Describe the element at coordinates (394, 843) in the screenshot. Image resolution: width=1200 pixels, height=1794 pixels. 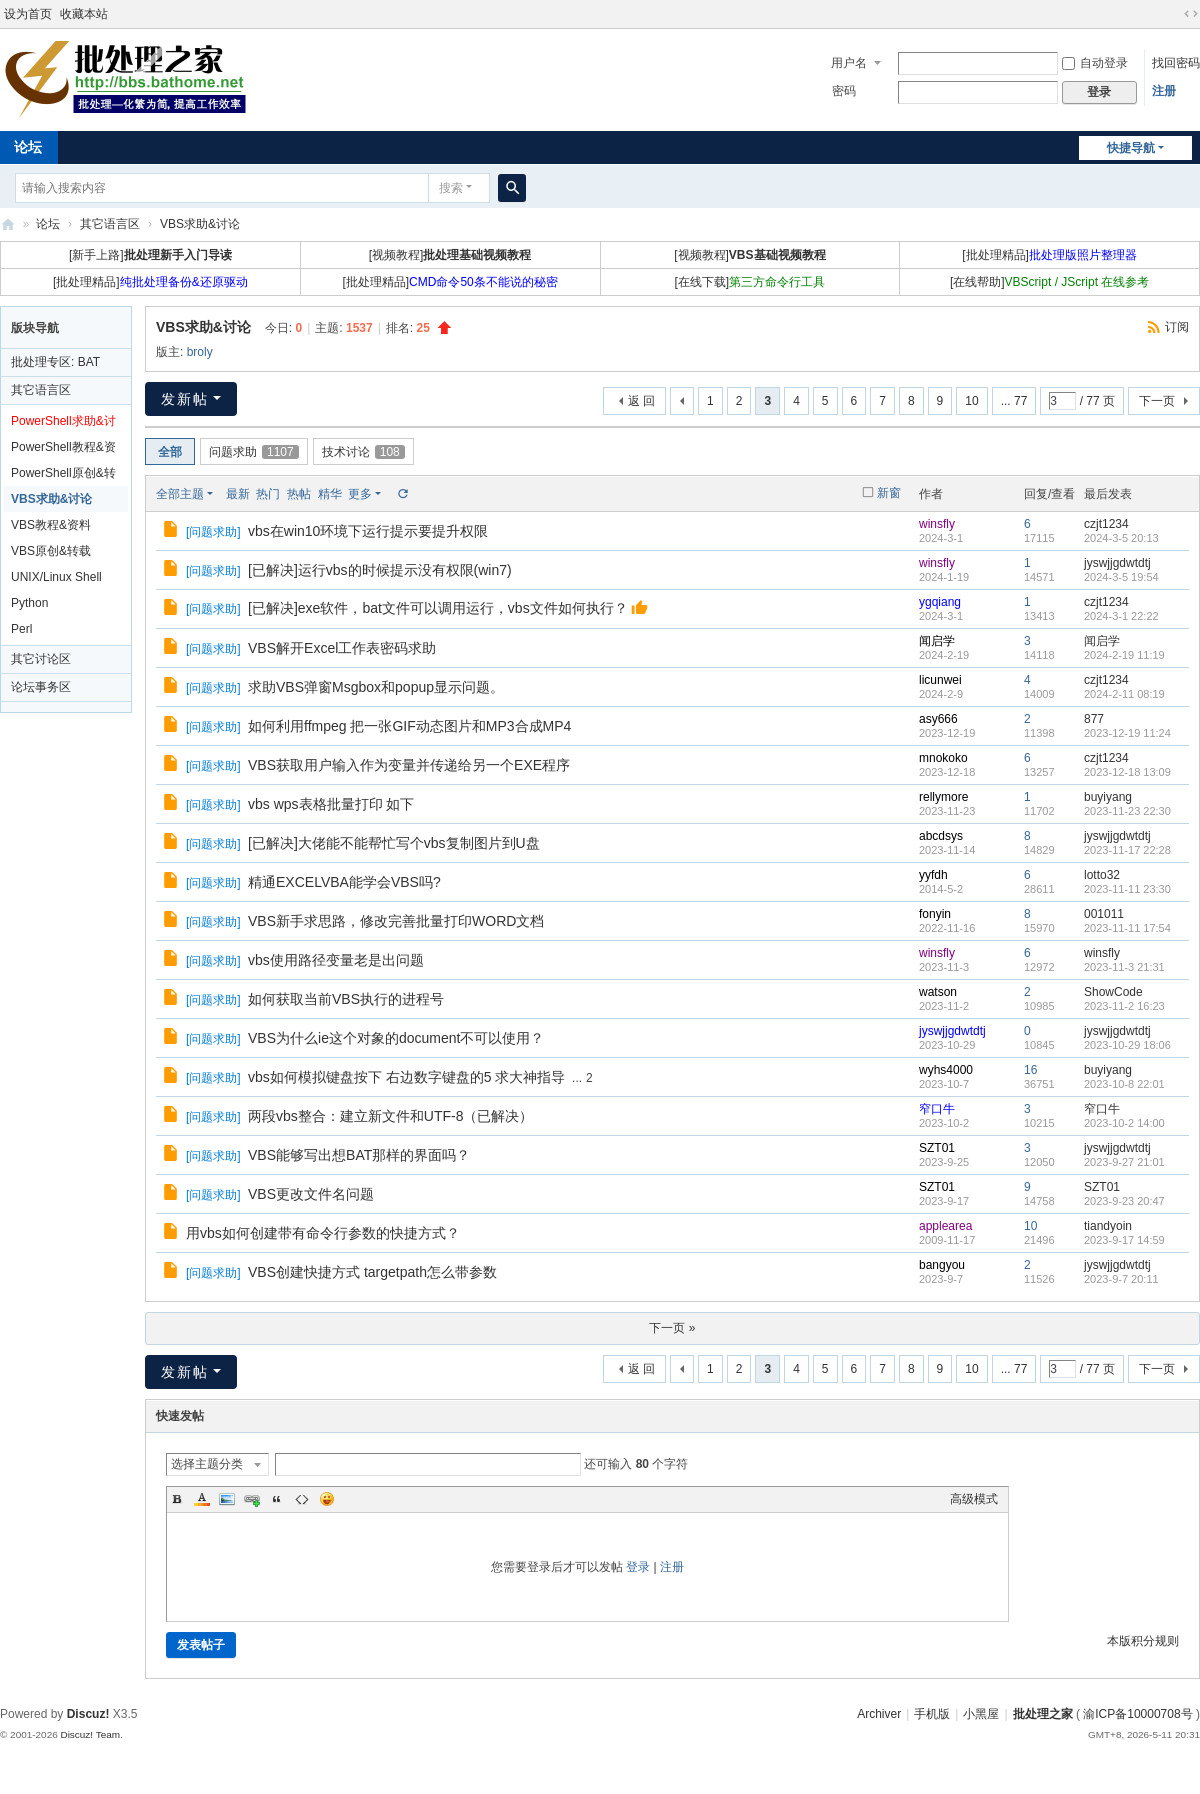
I see `[已解决]大佬能不能帮忙写个vbs复制图片到U盘` at that location.